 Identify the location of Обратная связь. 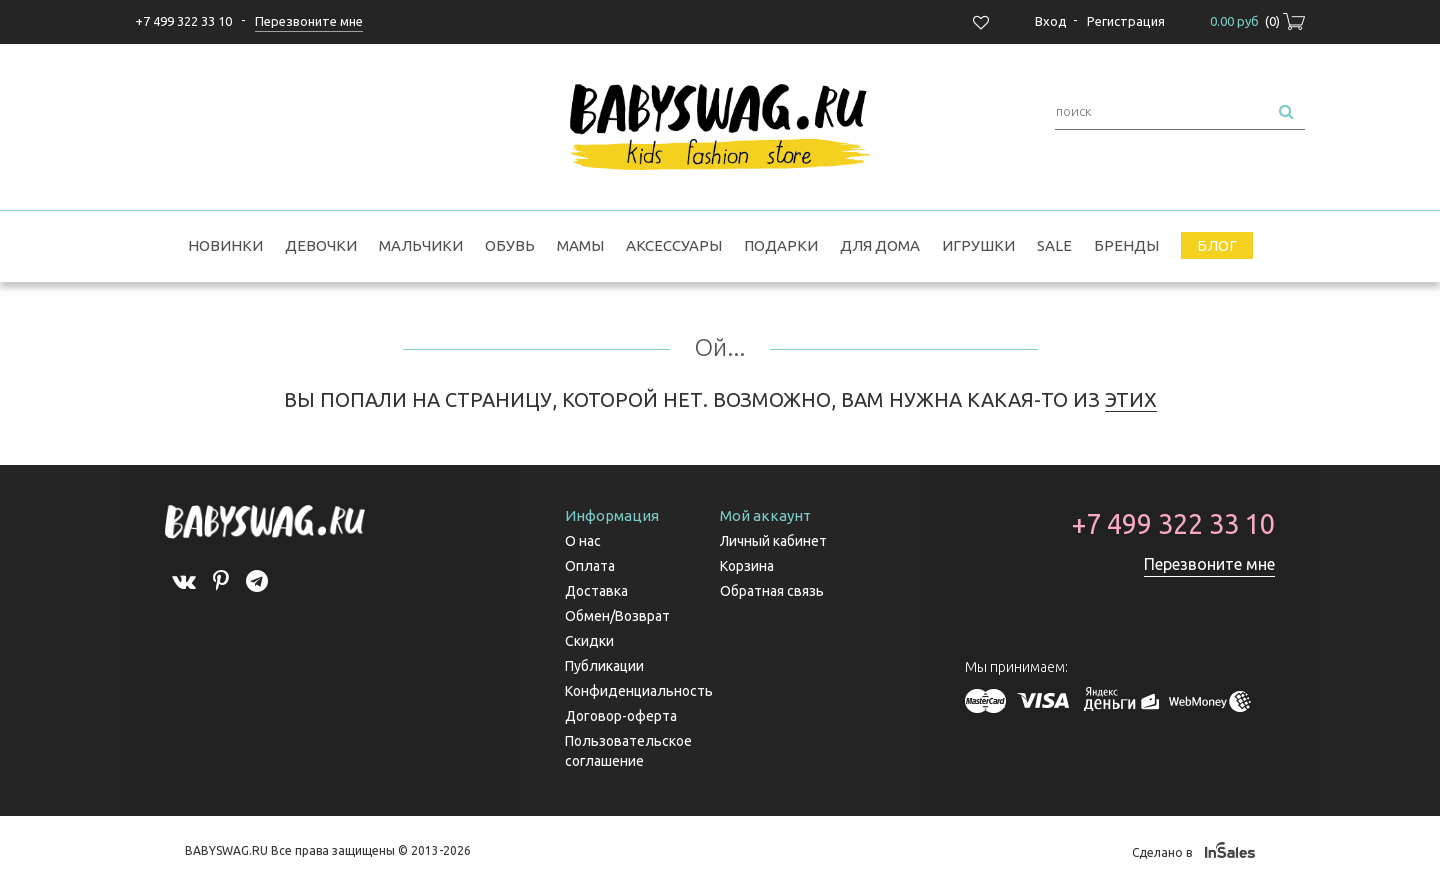
(772, 591).